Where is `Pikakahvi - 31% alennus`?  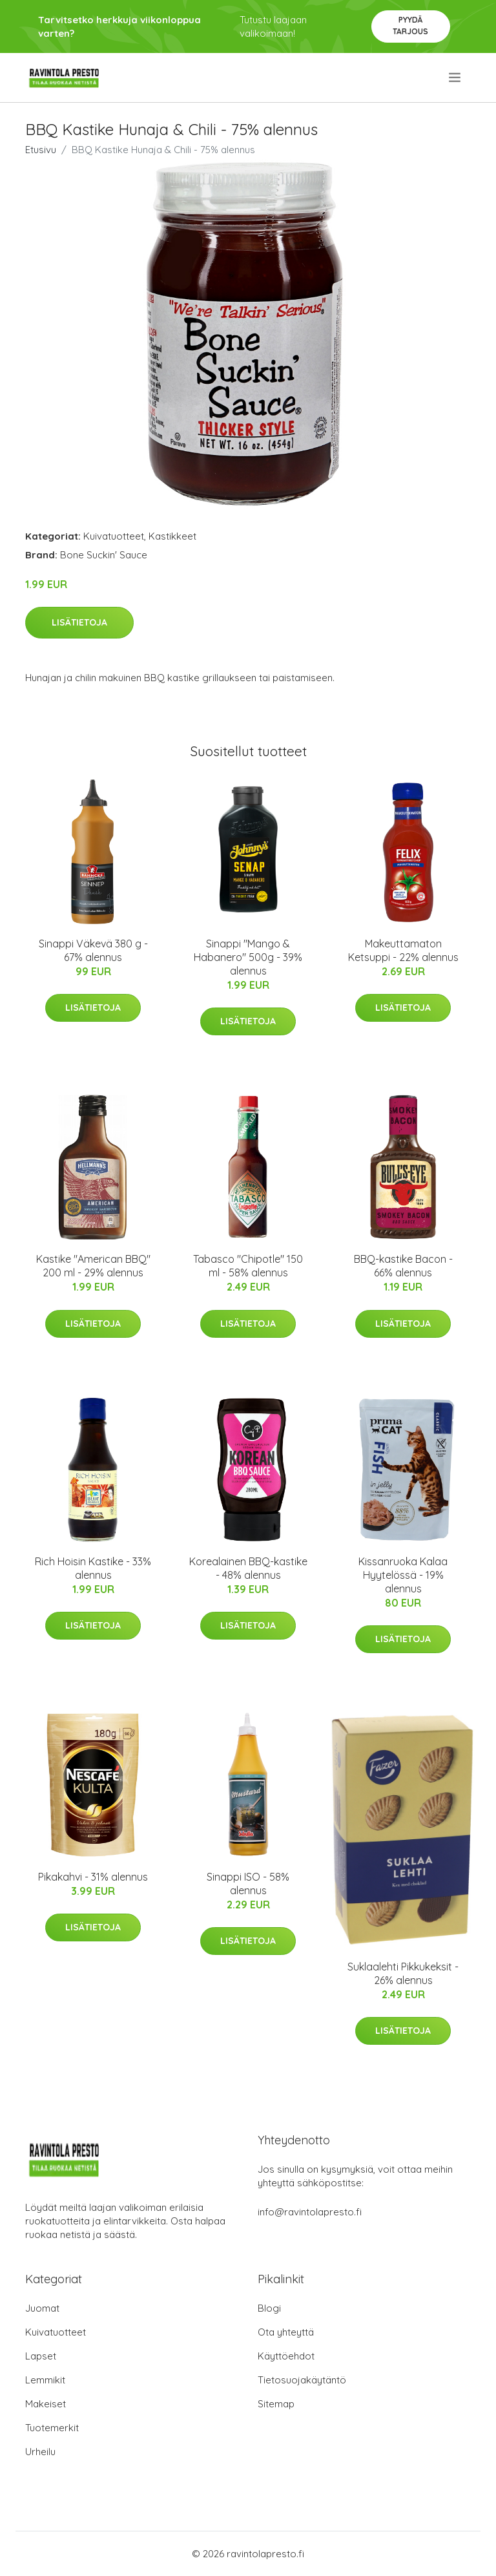
Pikakahvi - 31% alennus is located at coordinates (93, 1876).